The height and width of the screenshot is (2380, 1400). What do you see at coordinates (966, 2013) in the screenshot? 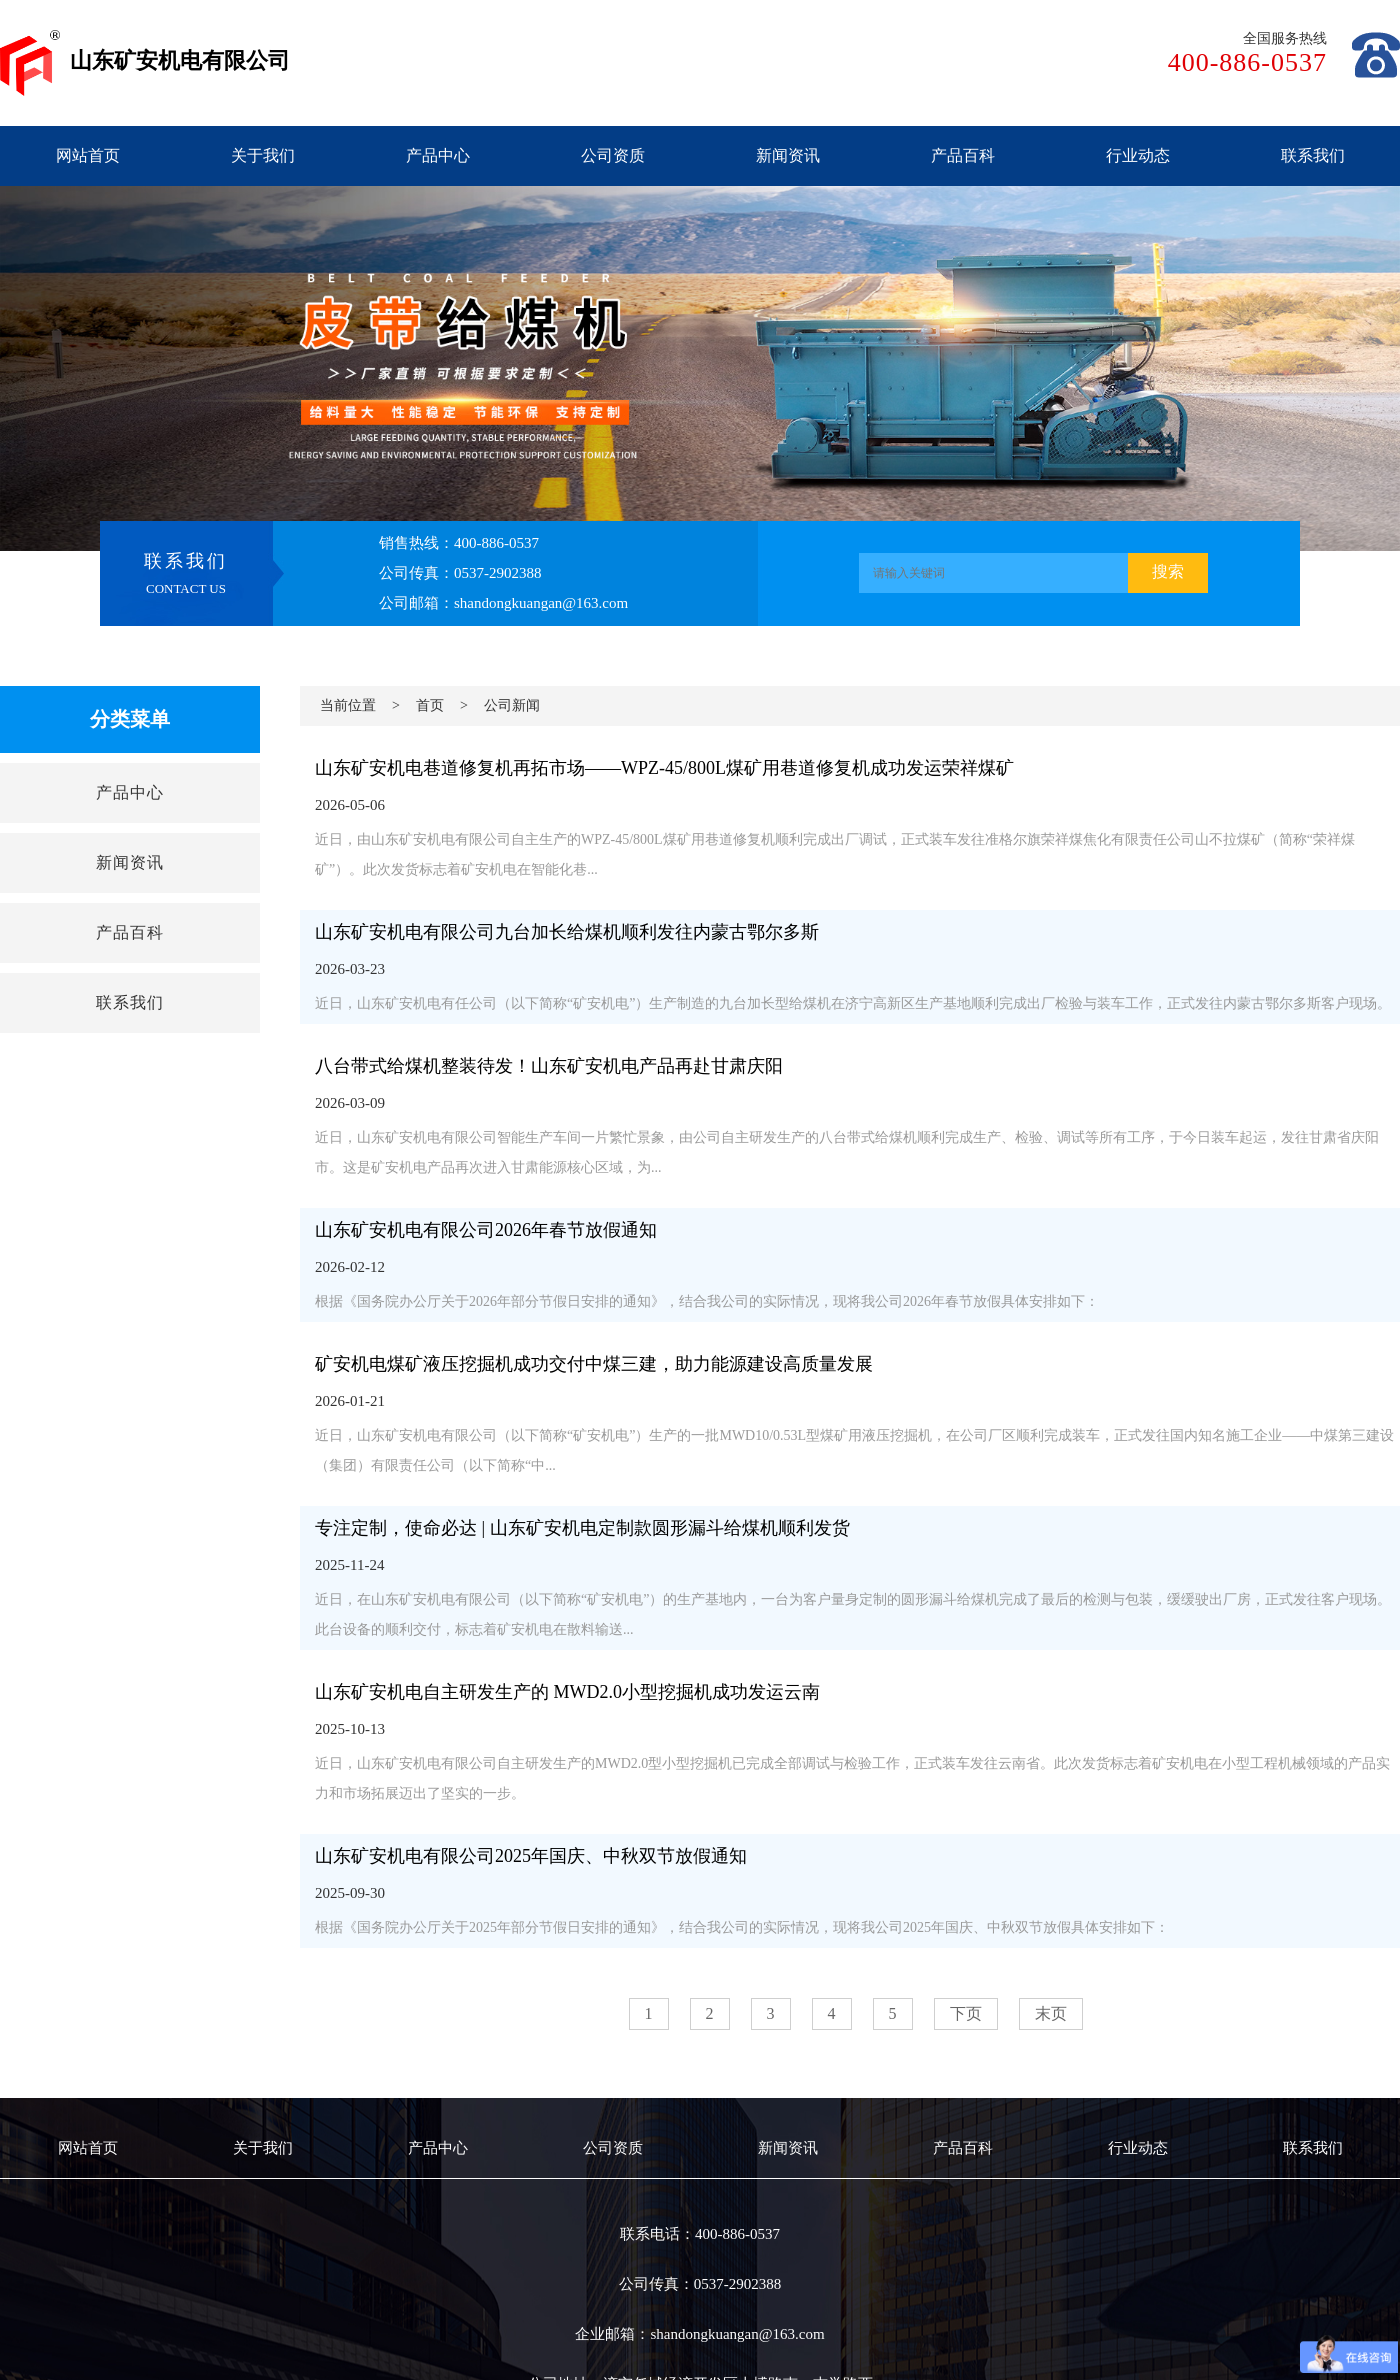
I see `下页` at bounding box center [966, 2013].